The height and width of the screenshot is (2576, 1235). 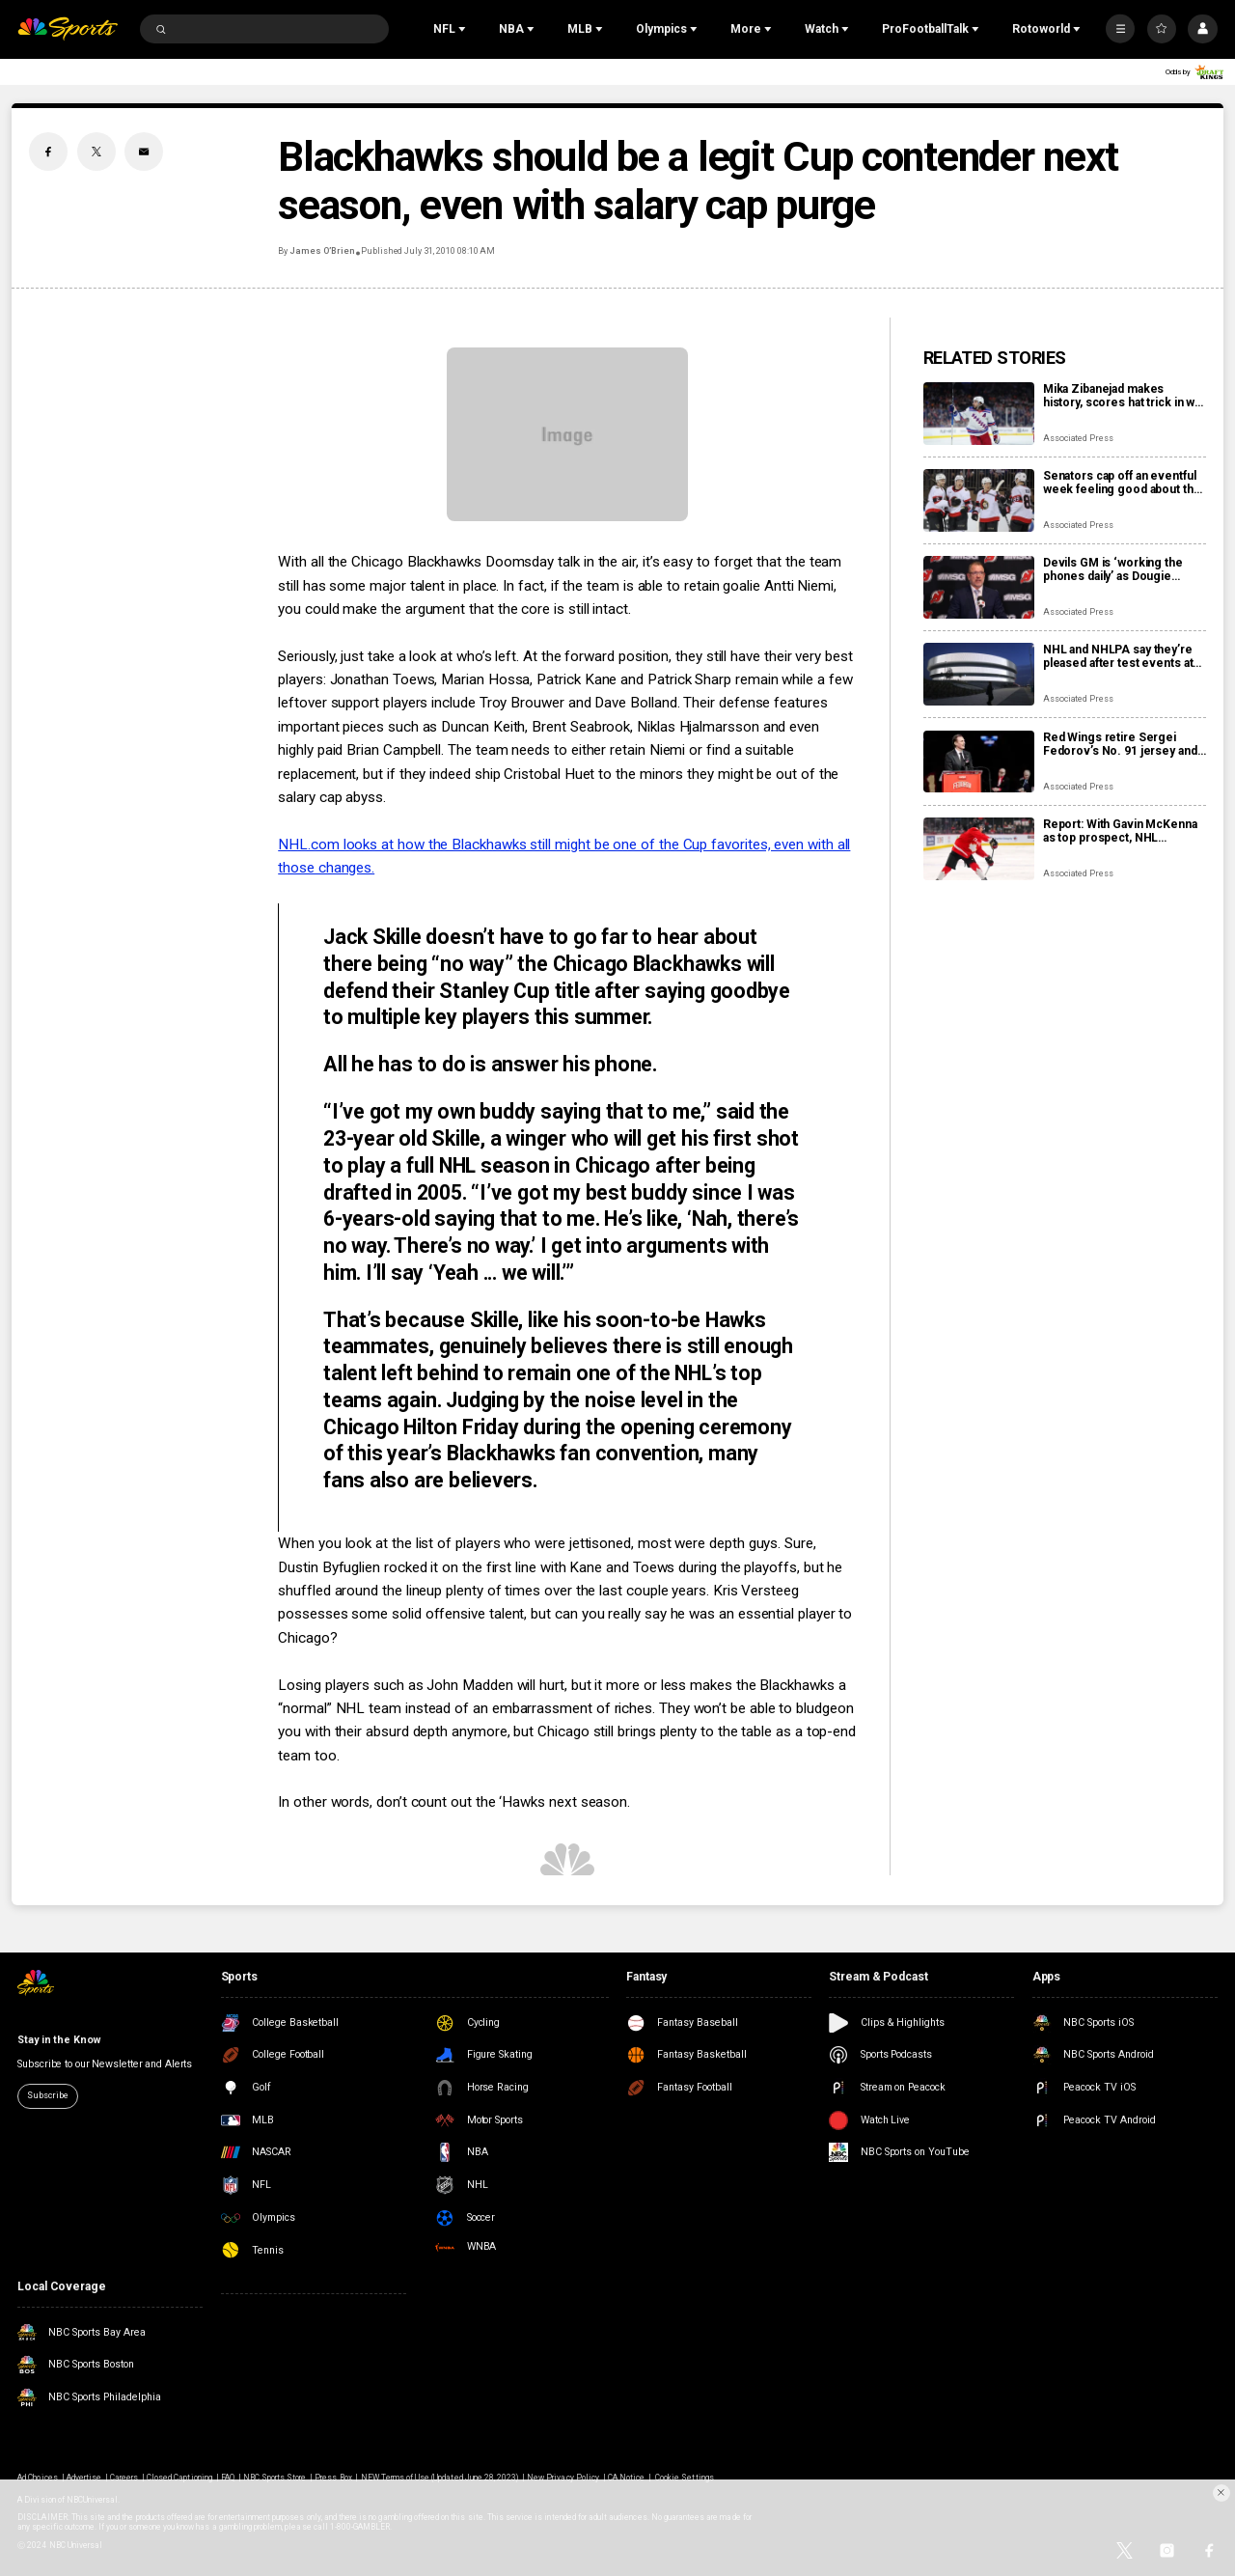 I want to click on Ad Choices, so click(x=37, y=2477).